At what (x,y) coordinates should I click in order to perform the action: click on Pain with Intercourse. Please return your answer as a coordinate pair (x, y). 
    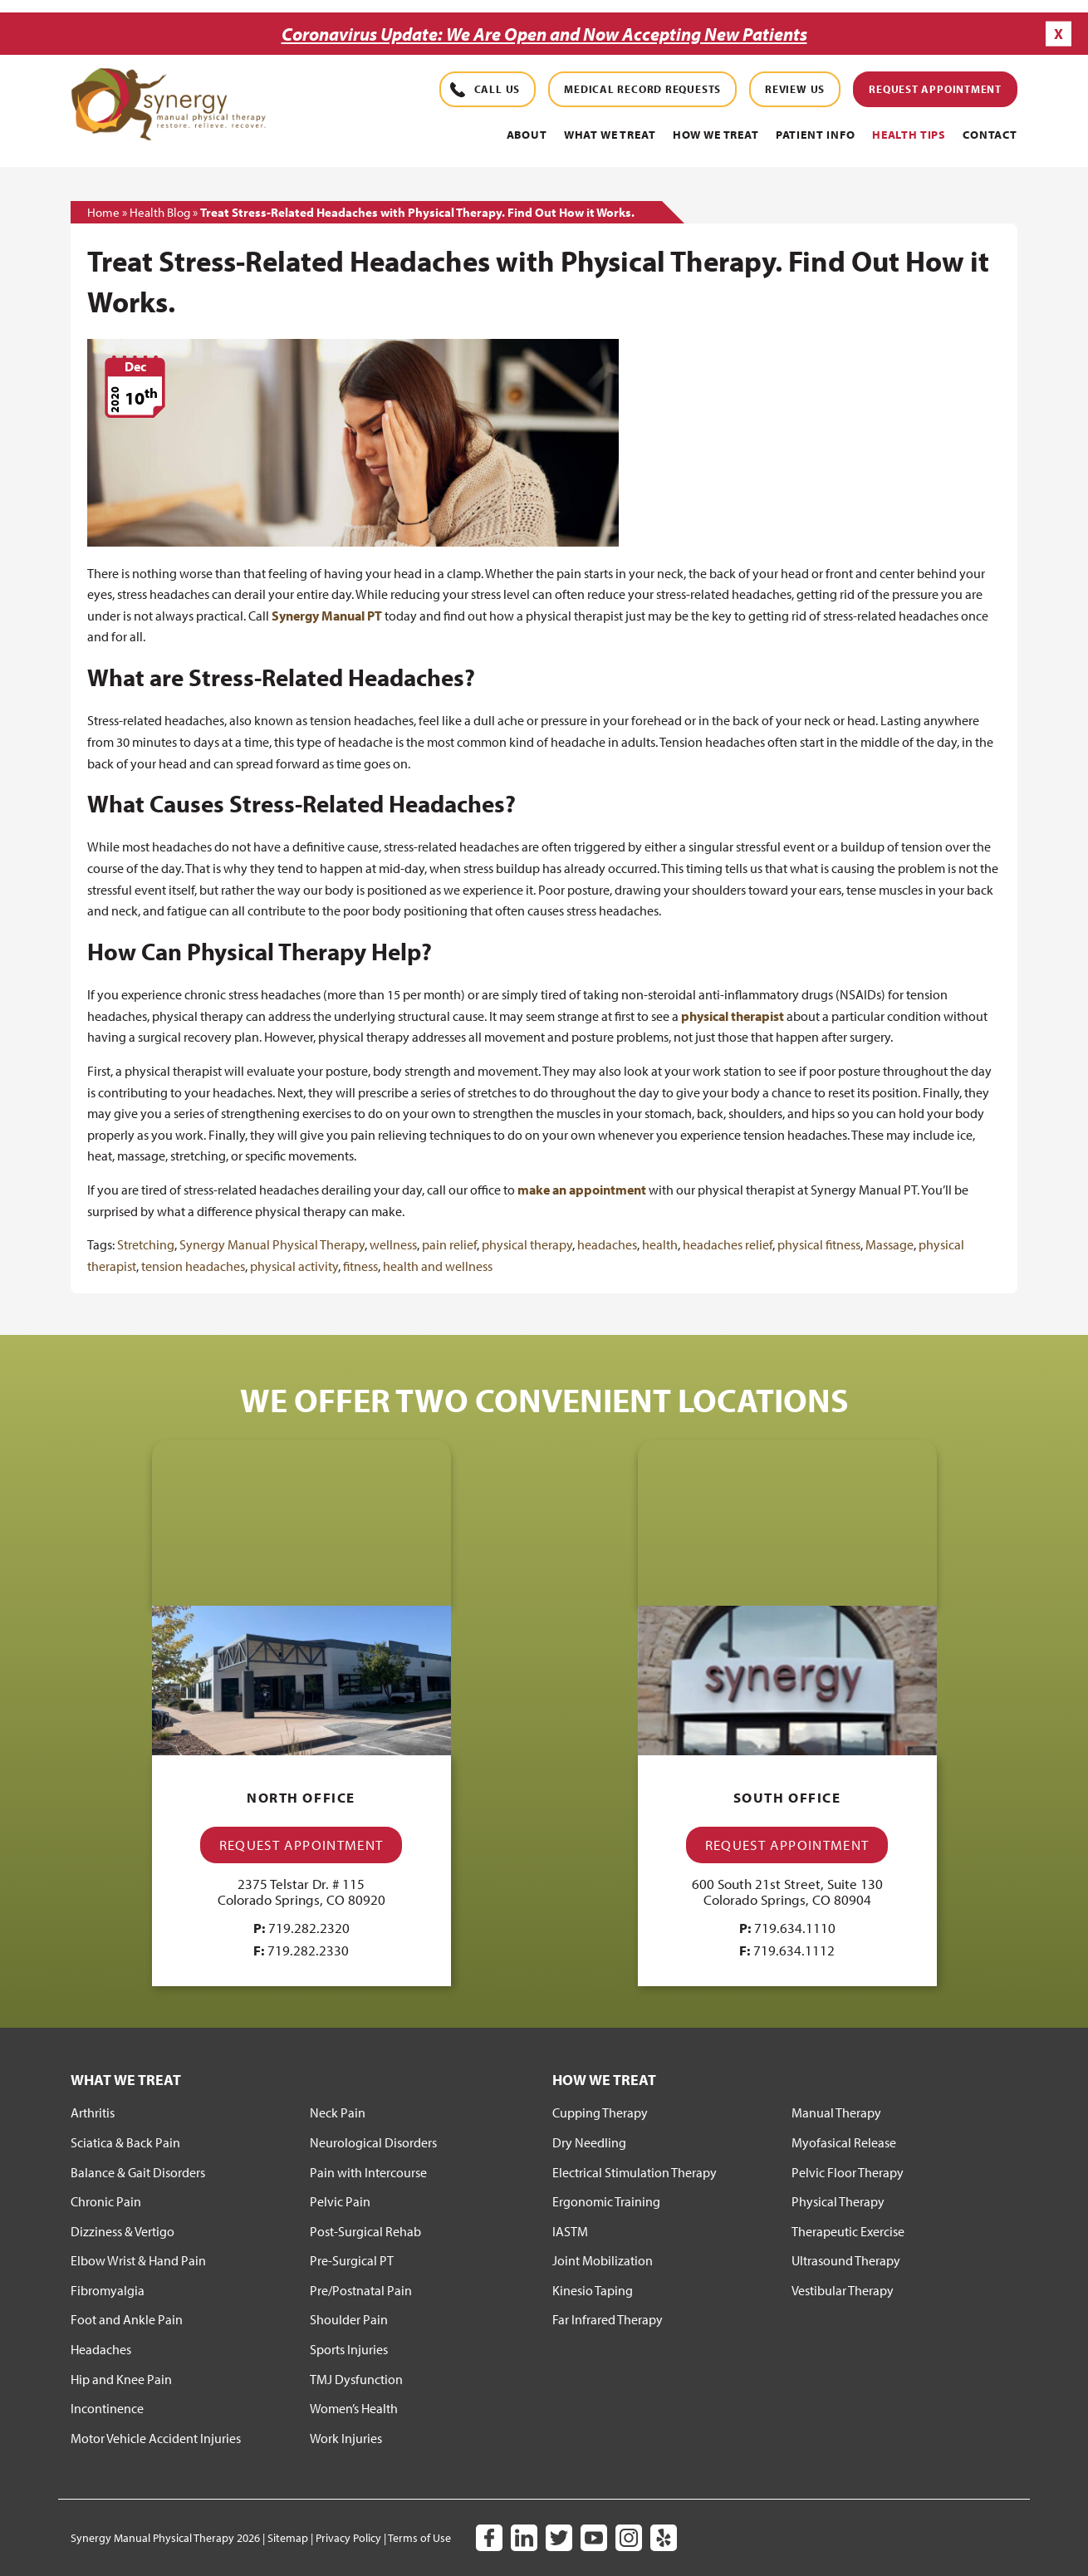
    Looking at the image, I should click on (368, 2171).